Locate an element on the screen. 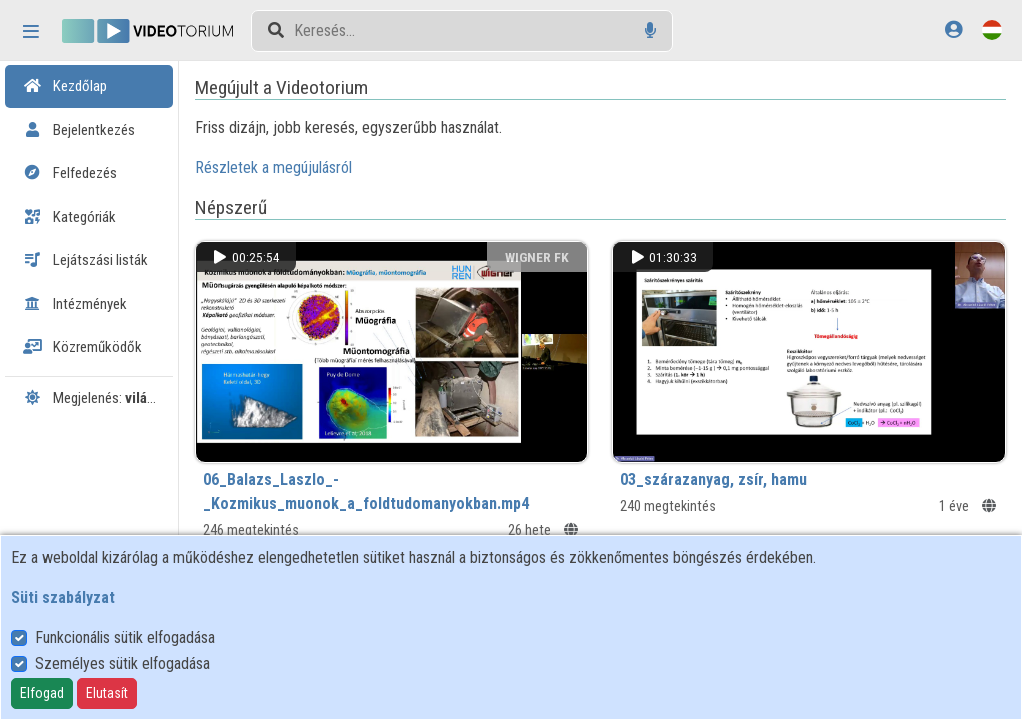 The image size is (1022, 720). Bejelentkezés is located at coordinates (79, 130).